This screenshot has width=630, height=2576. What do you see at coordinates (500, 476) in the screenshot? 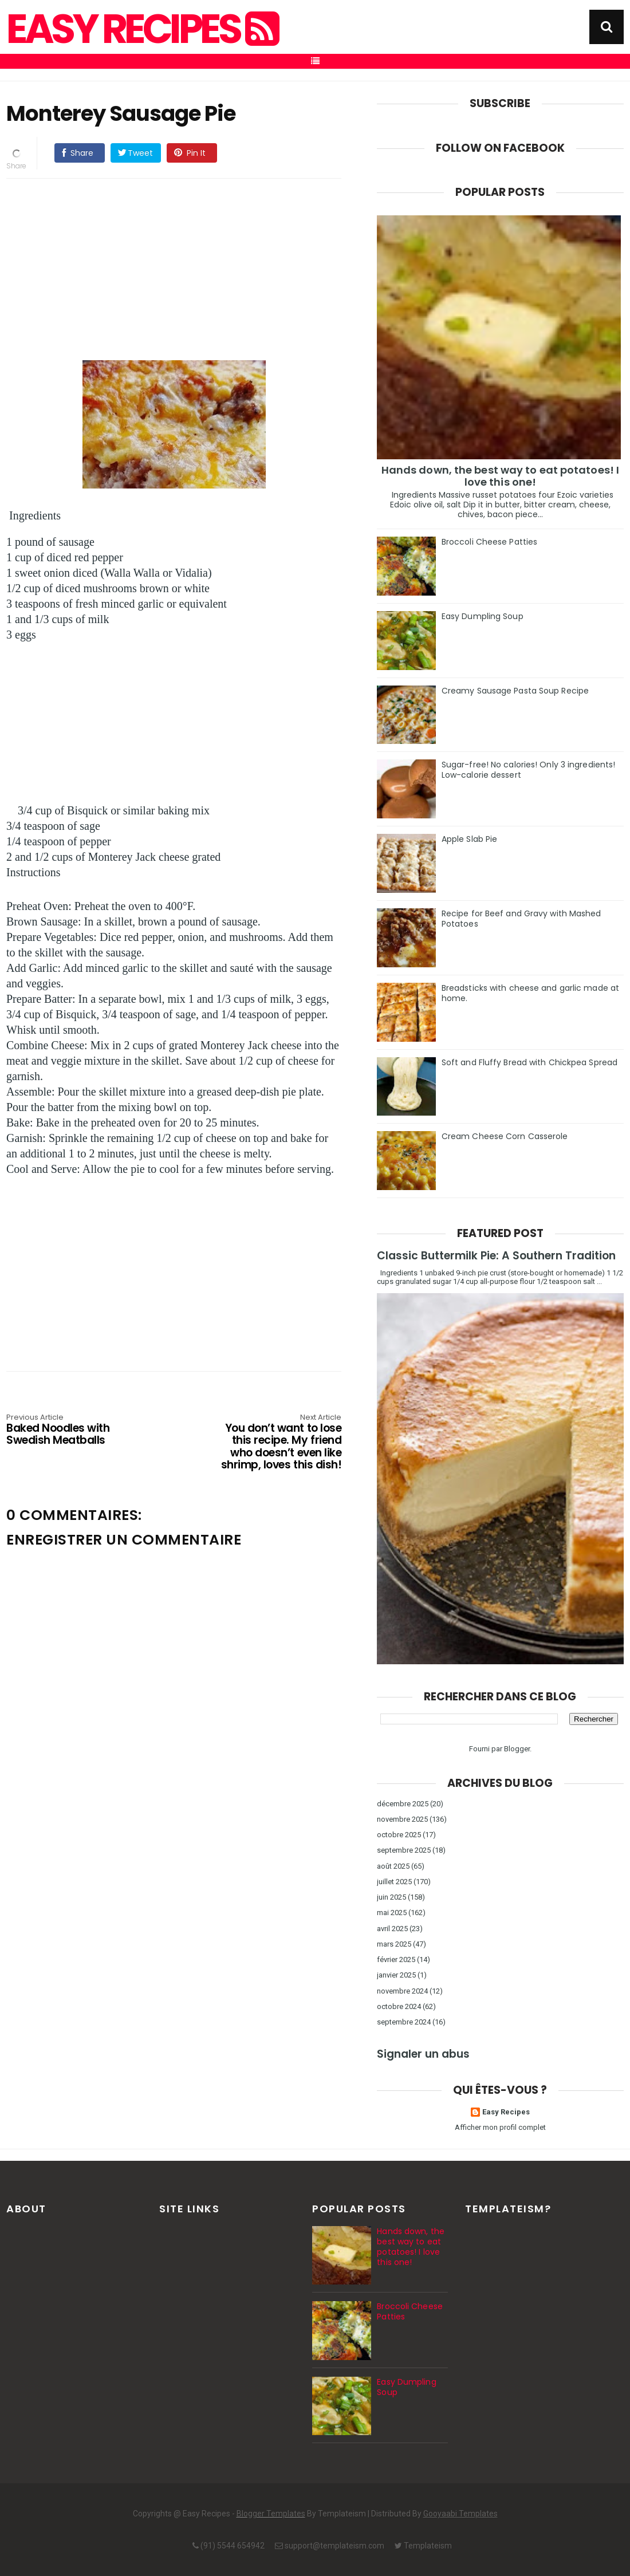
I see `Hands down, the best way to eat potatoes! I love this one!` at bounding box center [500, 476].